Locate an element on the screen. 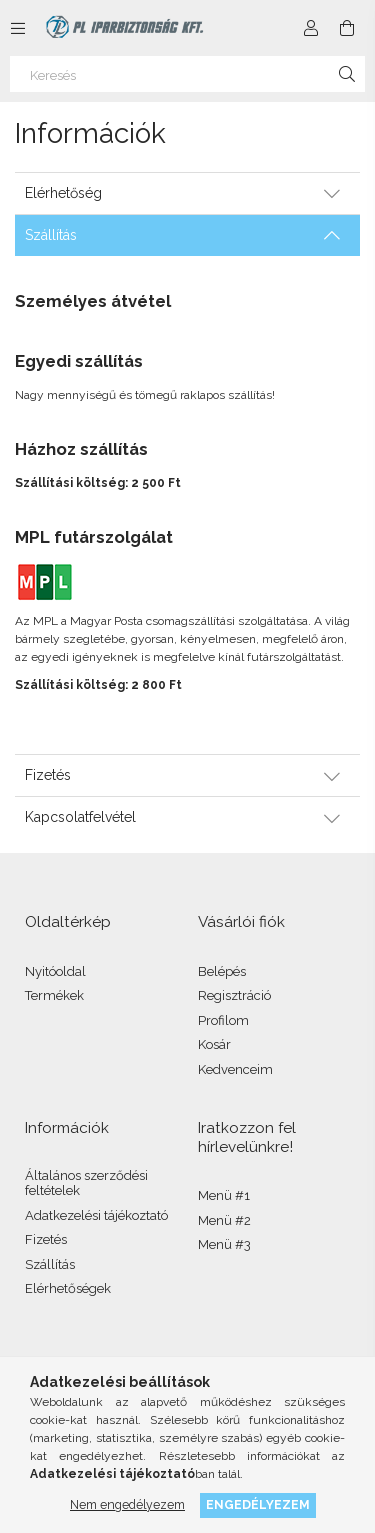  [Keresés] is located at coordinates (187, 74).